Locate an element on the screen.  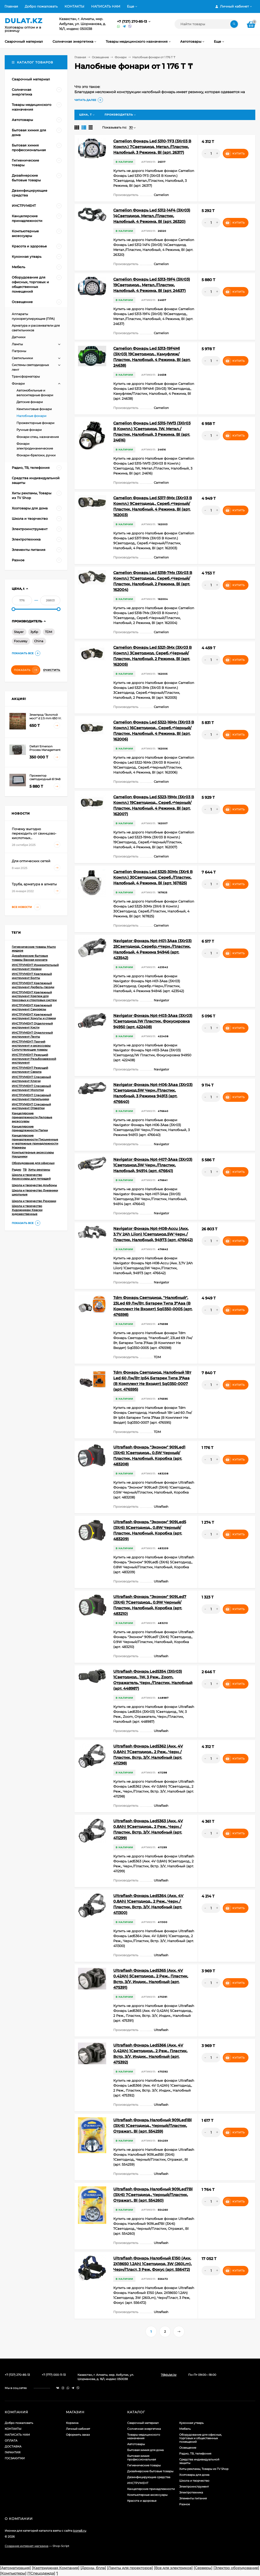
Дизайнерские бытовые товары is located at coordinates (150, 2471).